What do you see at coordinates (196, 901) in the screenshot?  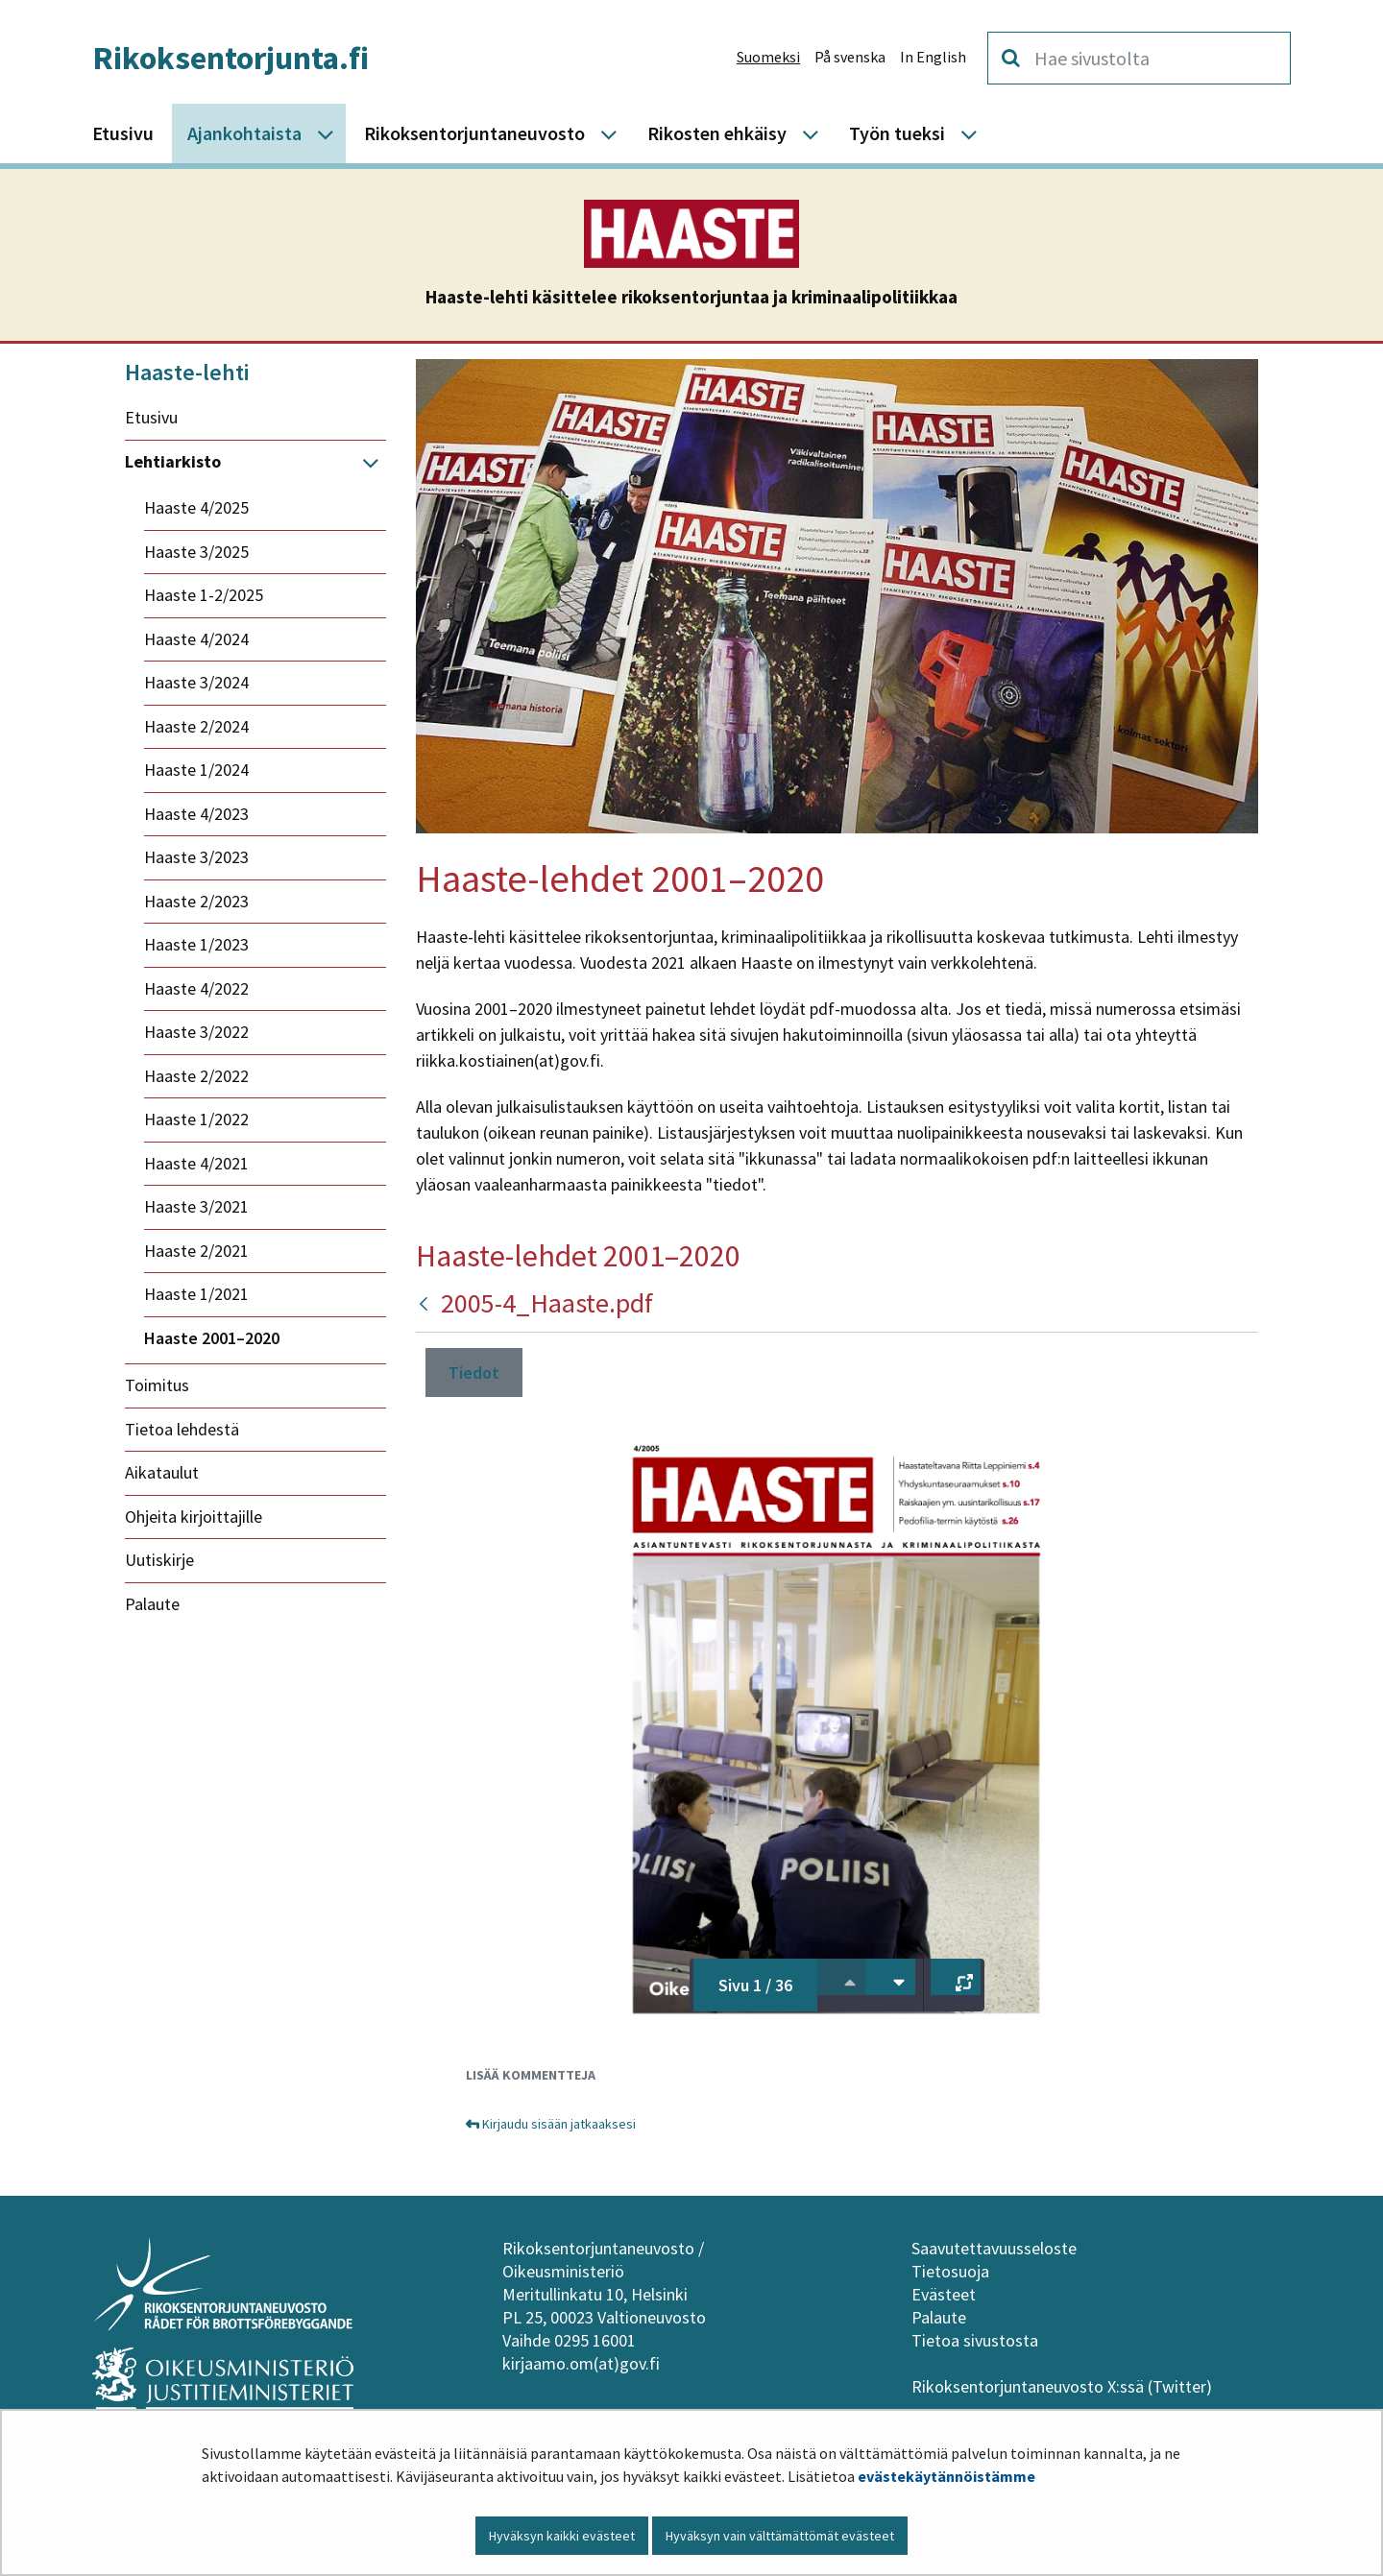 I see `Haaste 2/2023` at bounding box center [196, 901].